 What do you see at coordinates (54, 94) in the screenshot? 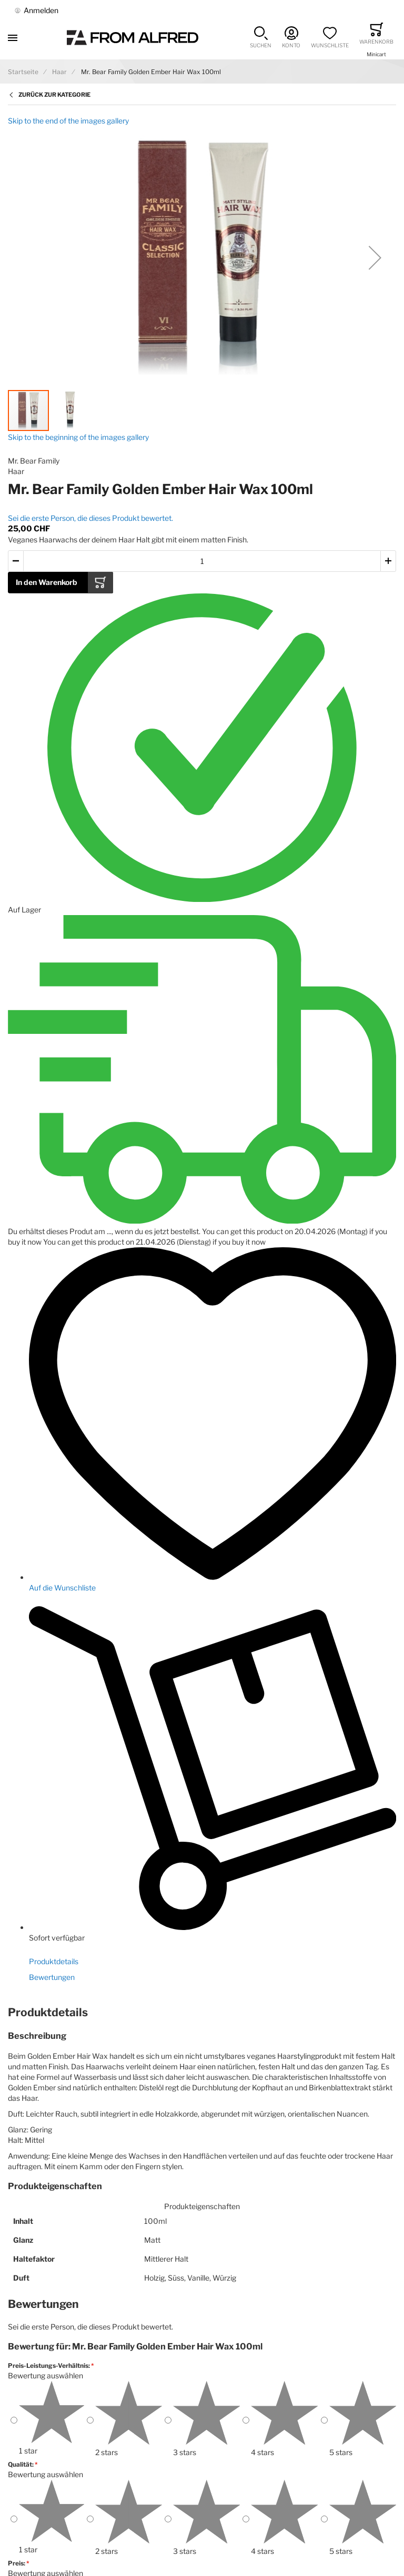
I see `Zurück zur Kategorie` at bounding box center [54, 94].